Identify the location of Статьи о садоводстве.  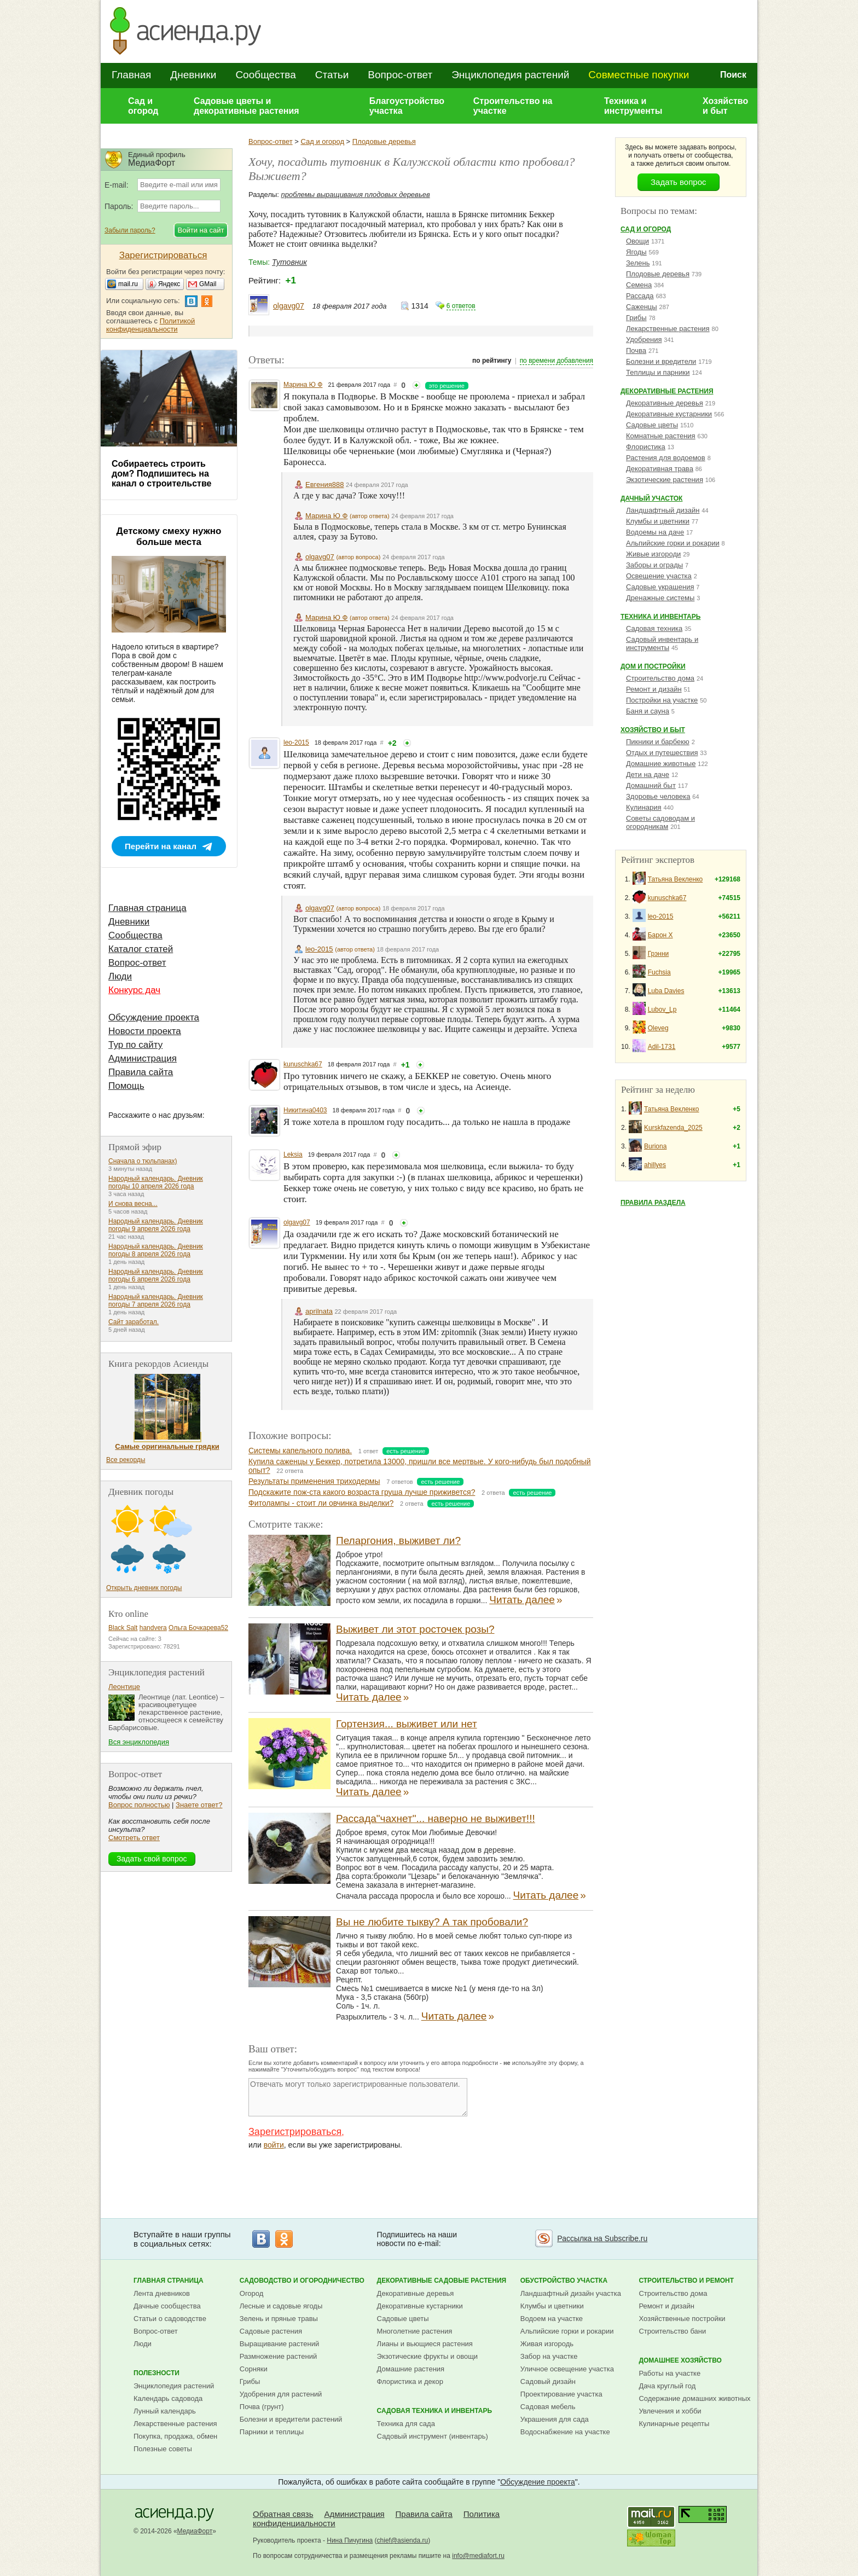
(170, 2318).